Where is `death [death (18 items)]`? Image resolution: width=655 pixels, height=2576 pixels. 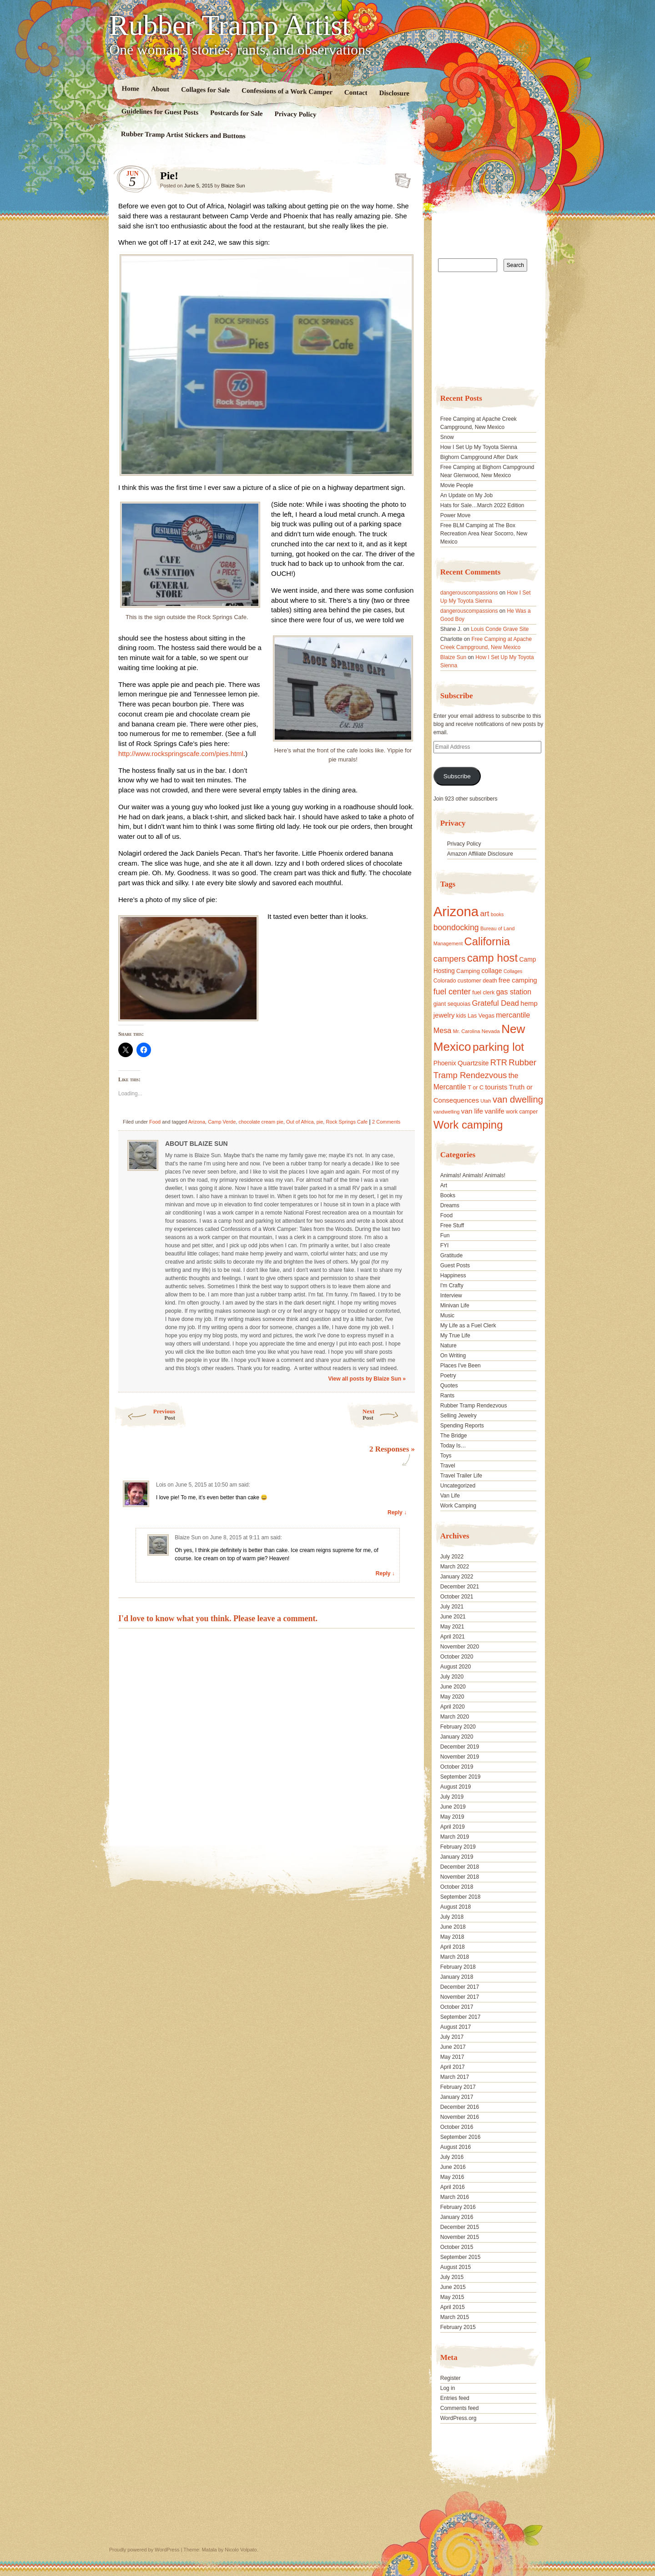 death [death (18 items)] is located at coordinates (490, 981).